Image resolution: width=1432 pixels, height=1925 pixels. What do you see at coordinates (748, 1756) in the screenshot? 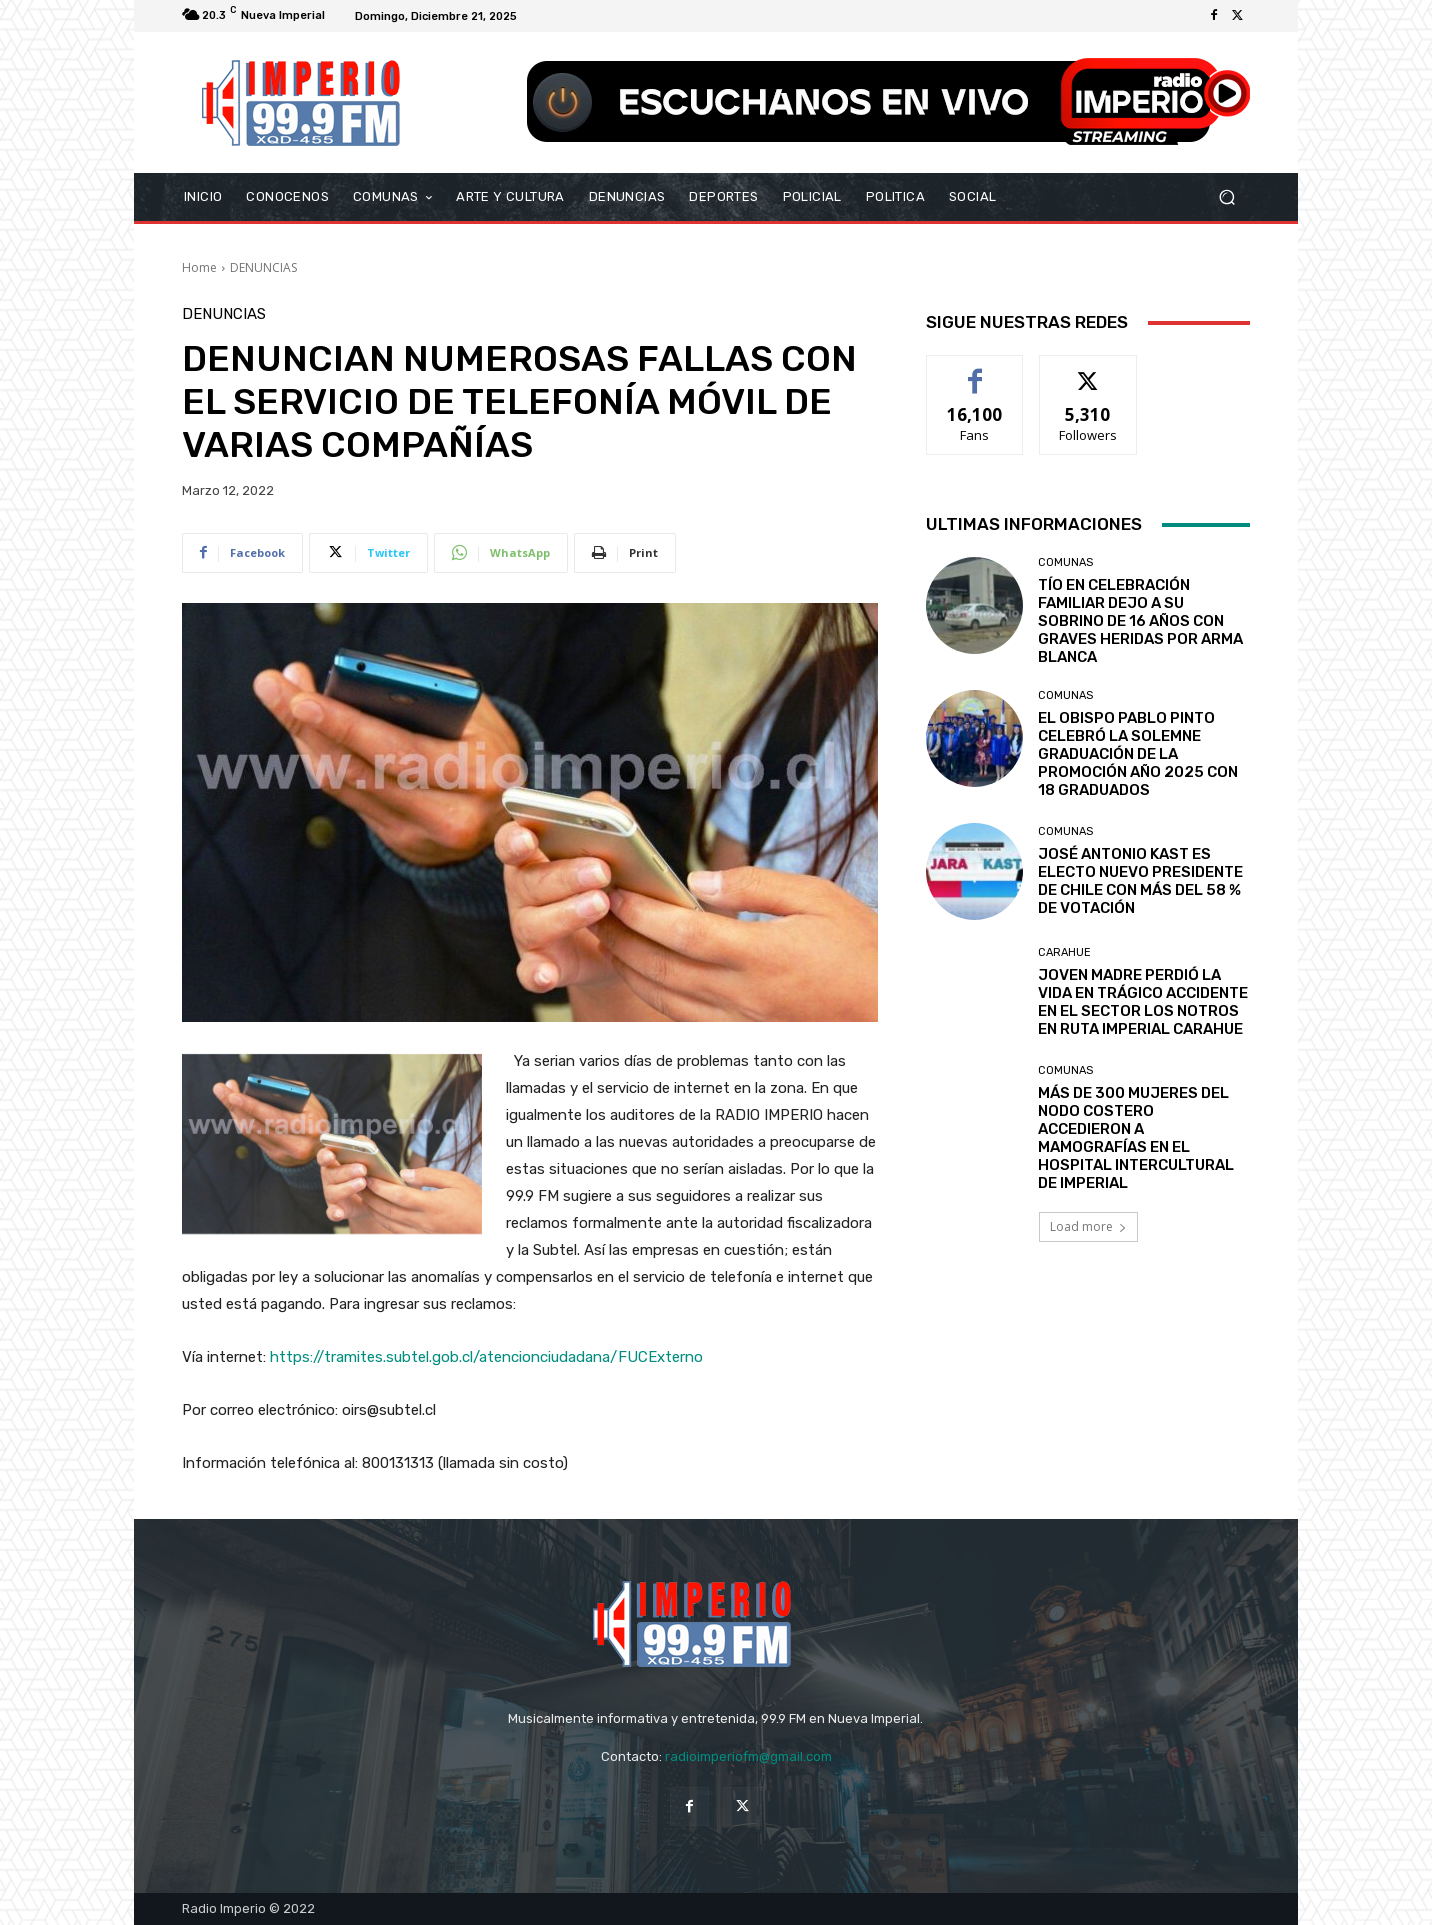
I see `radioimperiofm@gmail.com` at bounding box center [748, 1756].